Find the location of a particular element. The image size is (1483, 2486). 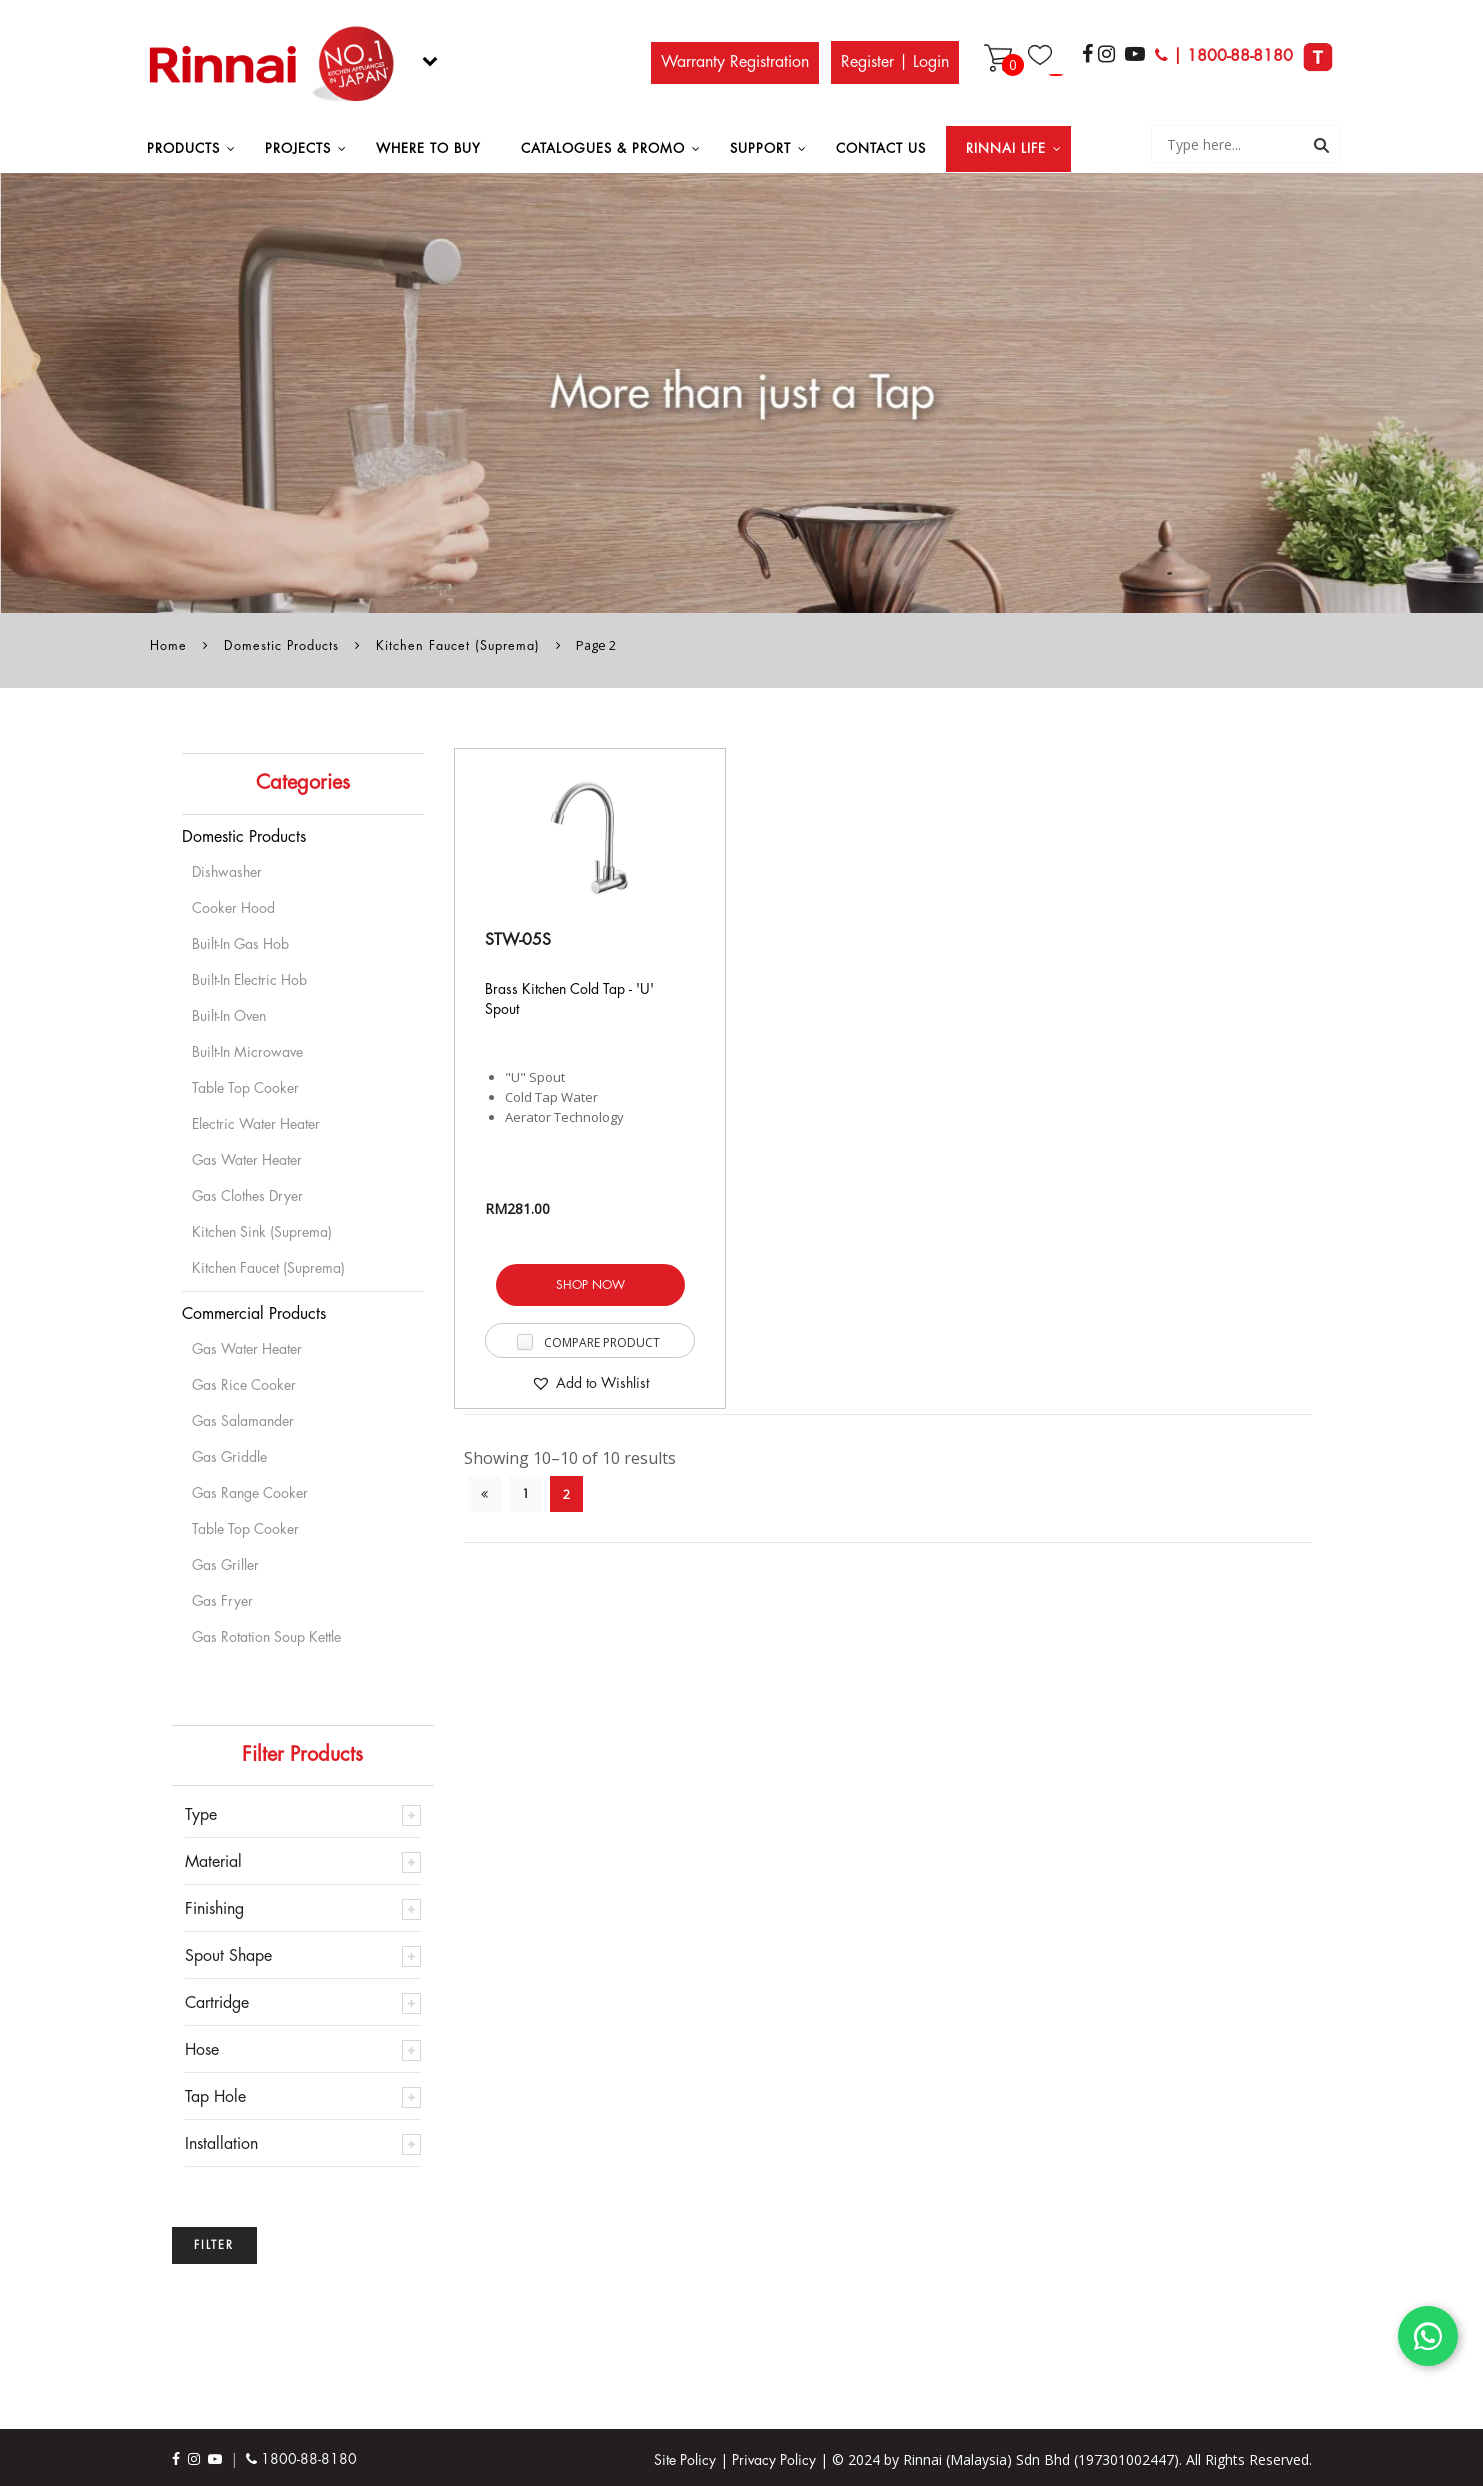

Electric Water Heater is located at coordinates (256, 1124).